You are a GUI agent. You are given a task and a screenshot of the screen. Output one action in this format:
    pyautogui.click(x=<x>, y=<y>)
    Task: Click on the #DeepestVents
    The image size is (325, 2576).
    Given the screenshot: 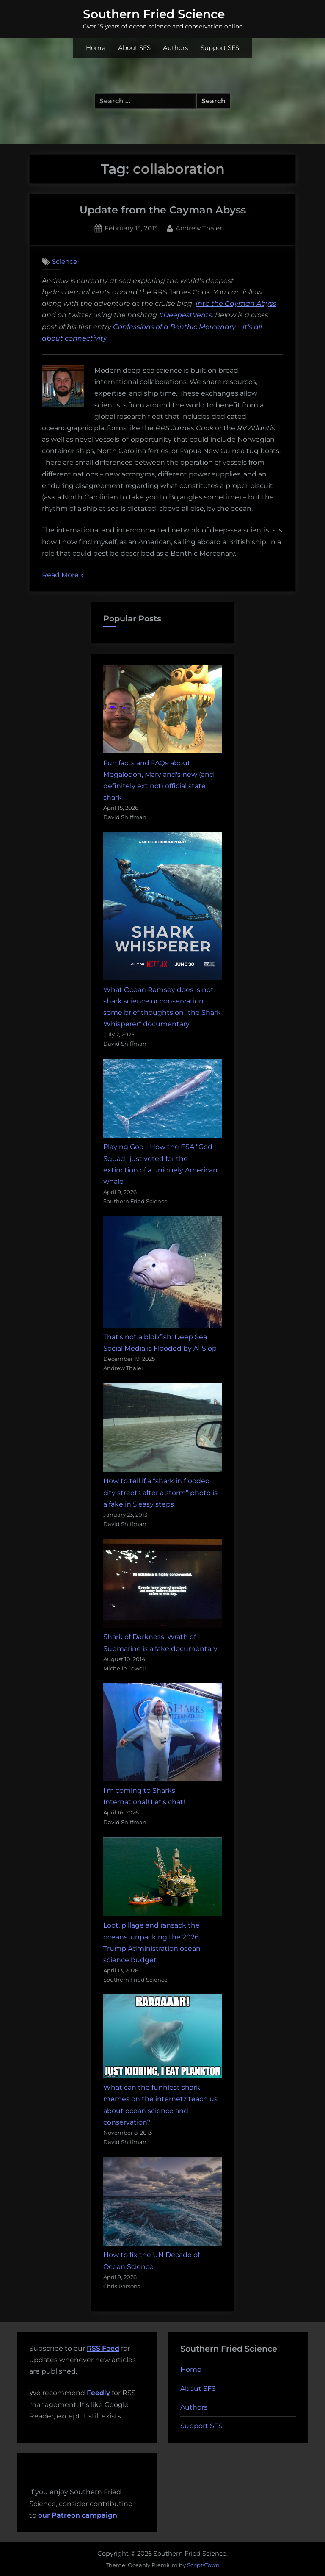 What is the action you would take?
    pyautogui.click(x=185, y=315)
    